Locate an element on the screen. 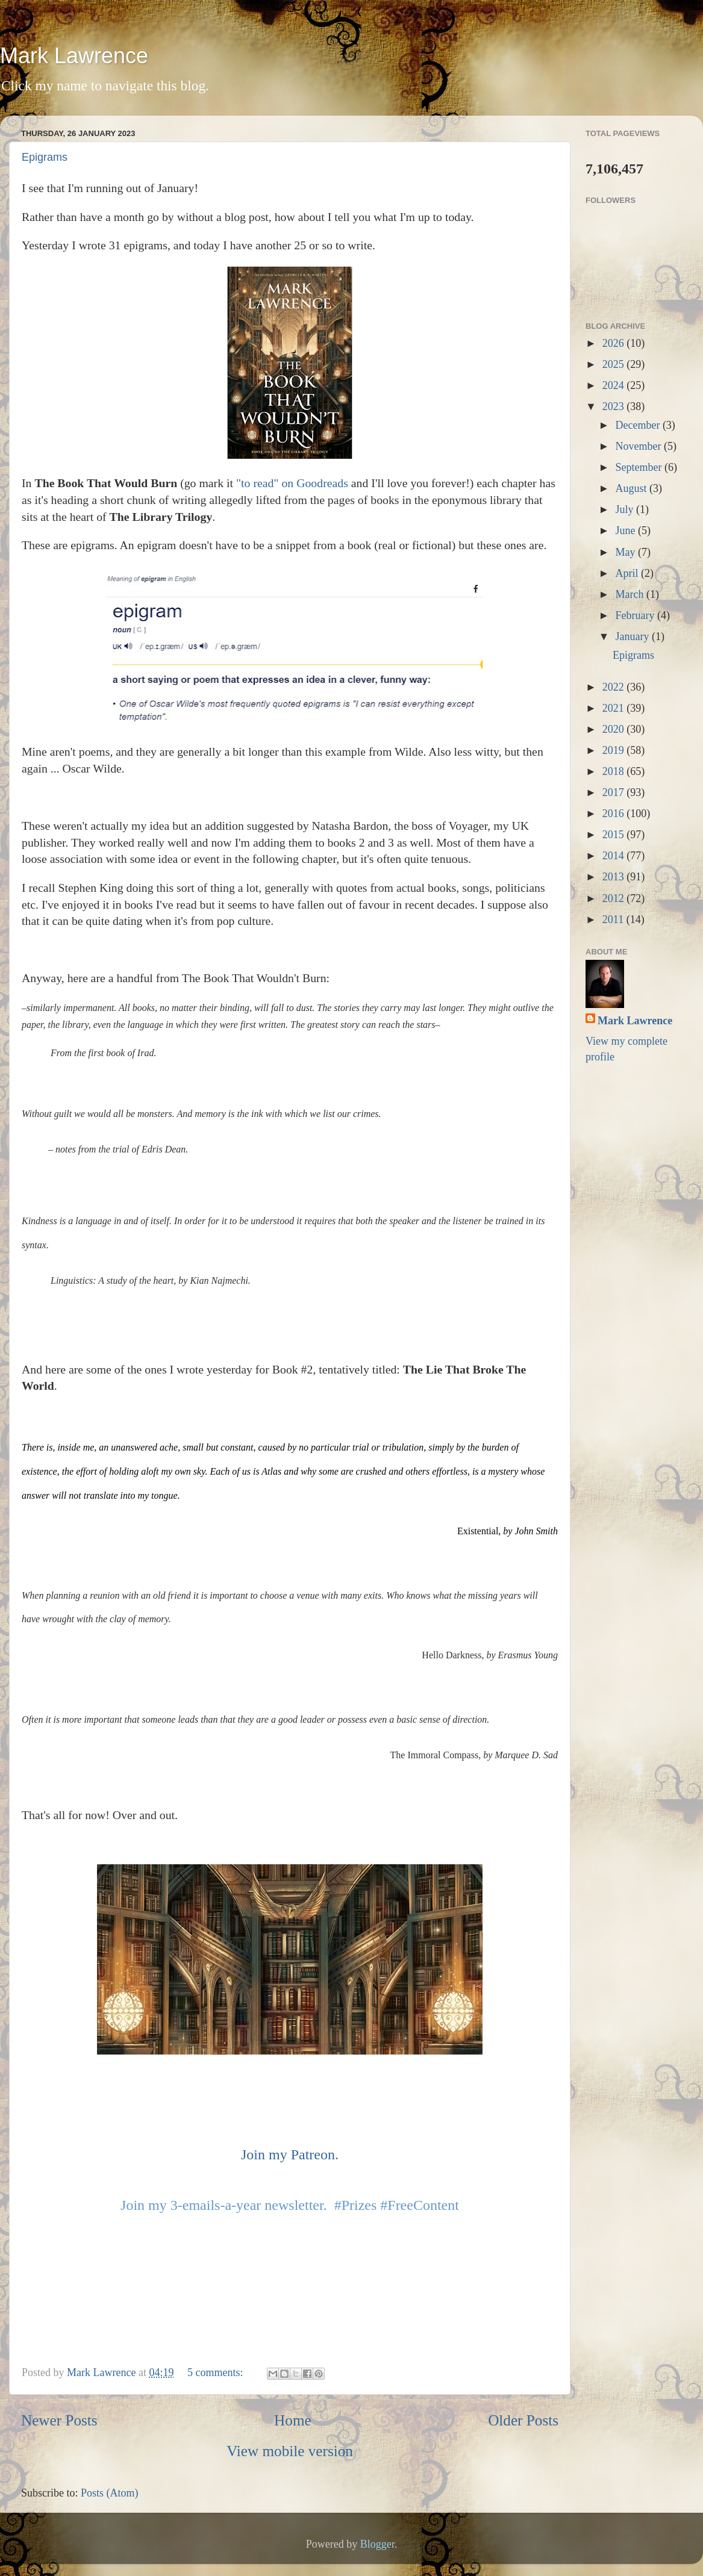  December is located at coordinates (638, 425).